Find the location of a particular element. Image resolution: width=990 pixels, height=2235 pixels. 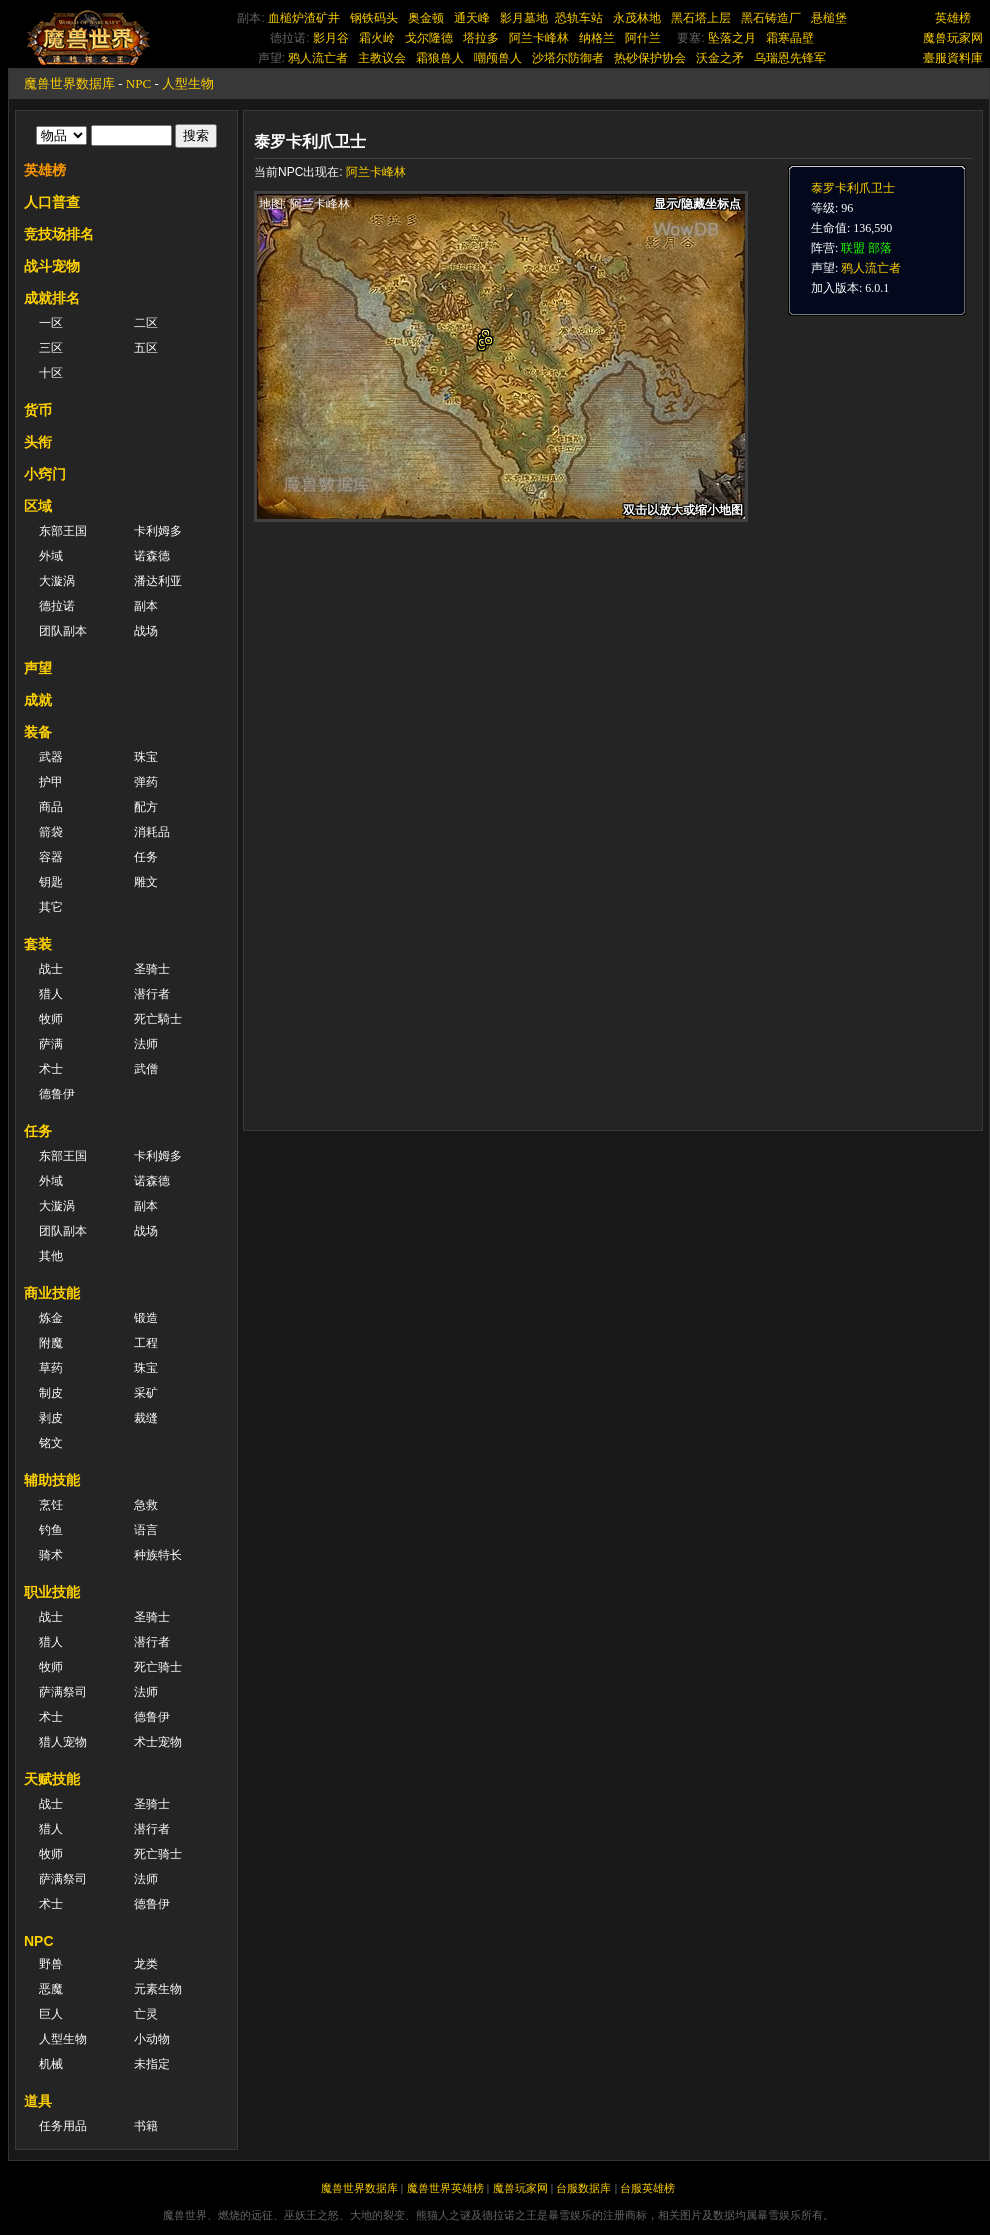

通天峰 is located at coordinates (472, 18).